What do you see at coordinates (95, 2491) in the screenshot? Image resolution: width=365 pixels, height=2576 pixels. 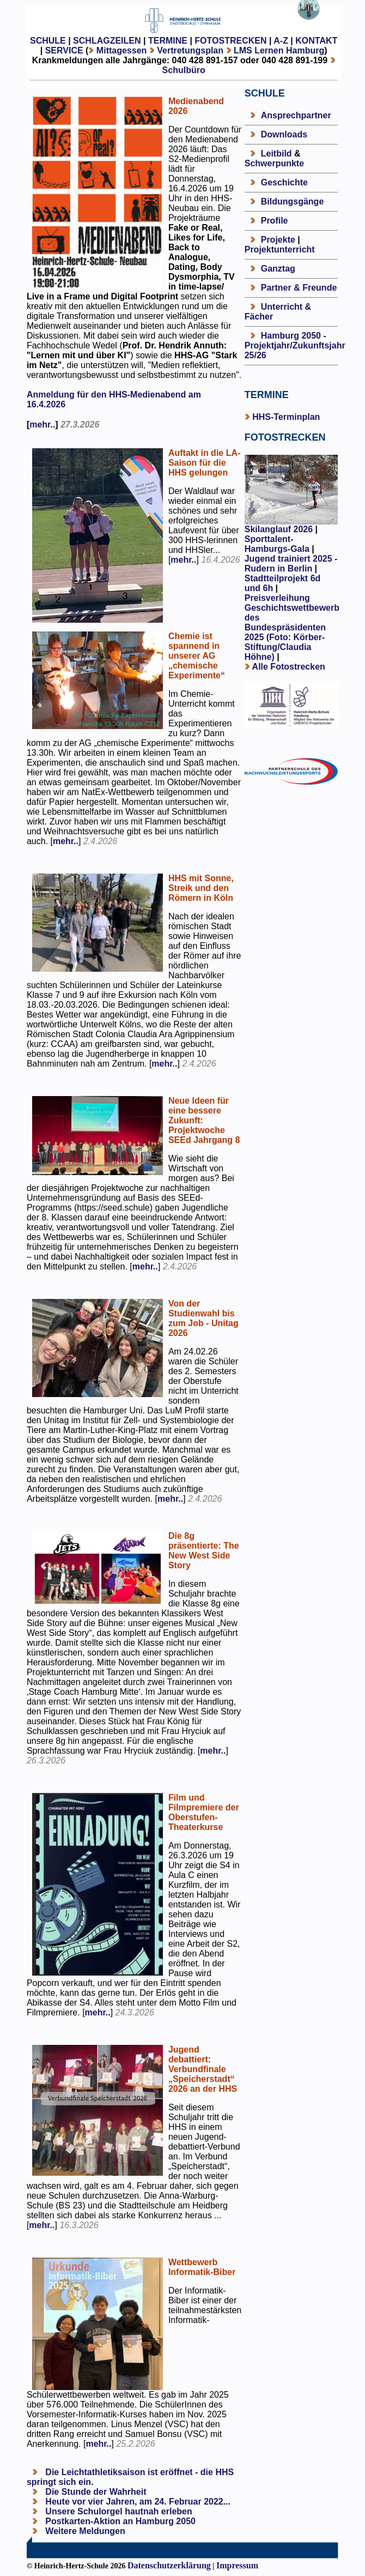 I see `Die Stunde der Wahrheit` at bounding box center [95, 2491].